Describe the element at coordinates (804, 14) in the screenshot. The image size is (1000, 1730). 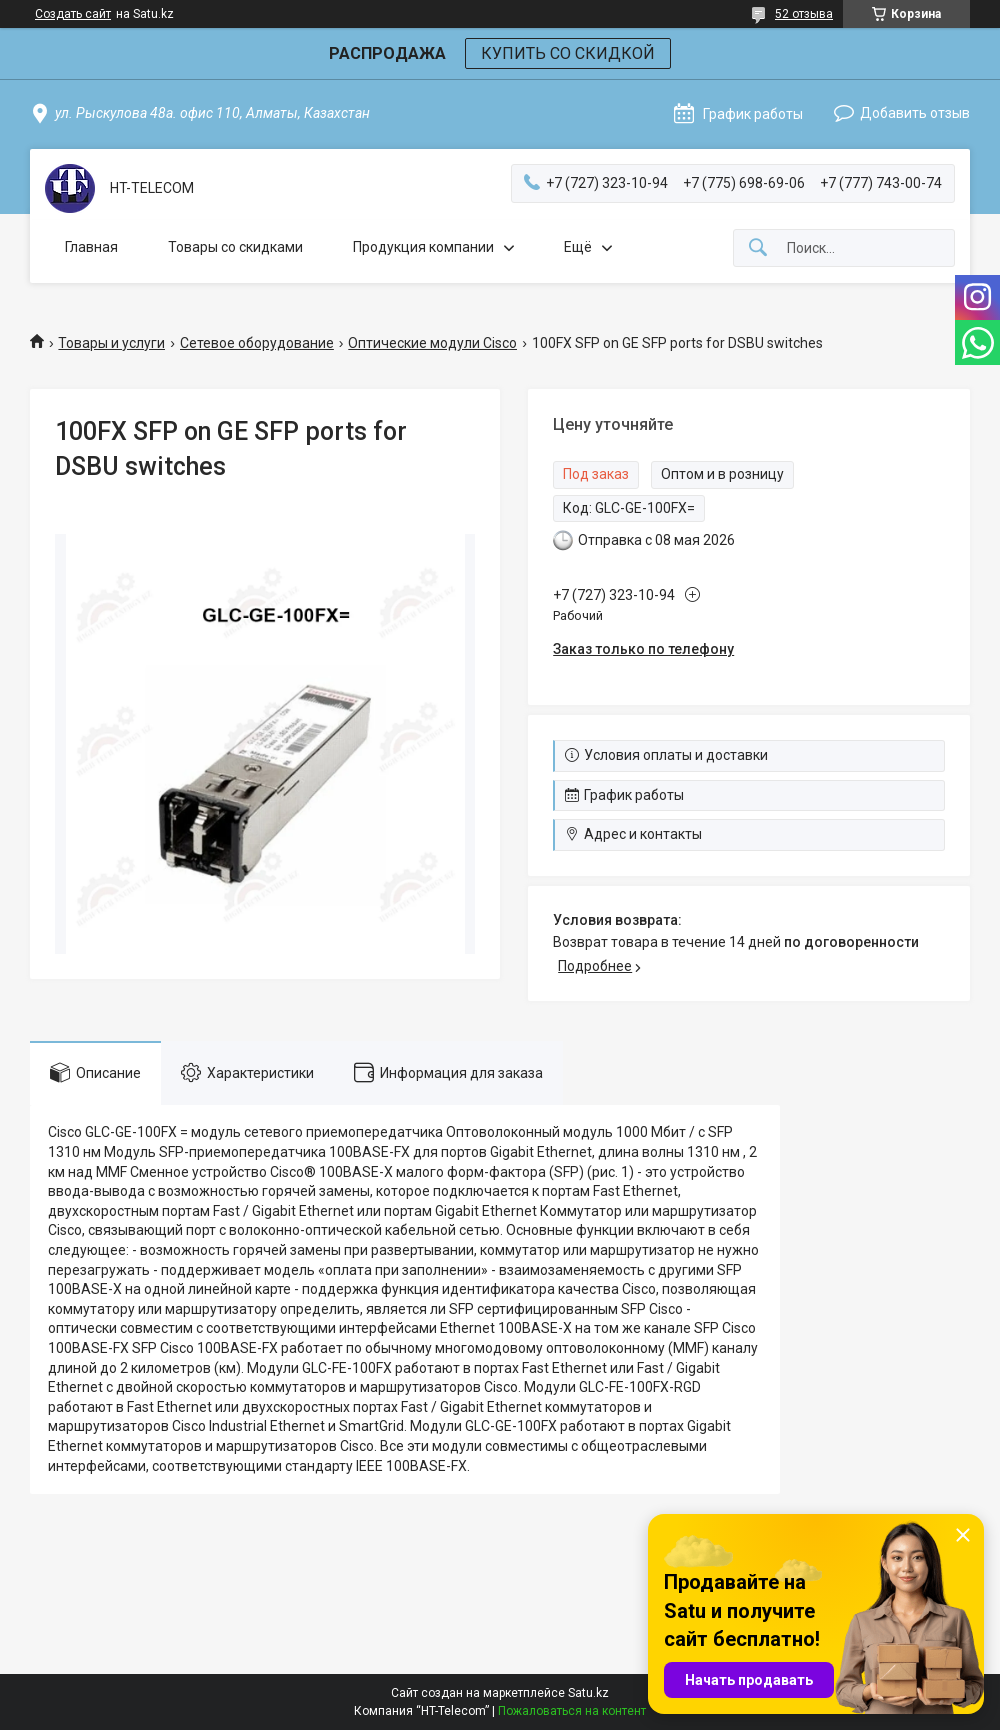
I see `52 отзыва` at that location.